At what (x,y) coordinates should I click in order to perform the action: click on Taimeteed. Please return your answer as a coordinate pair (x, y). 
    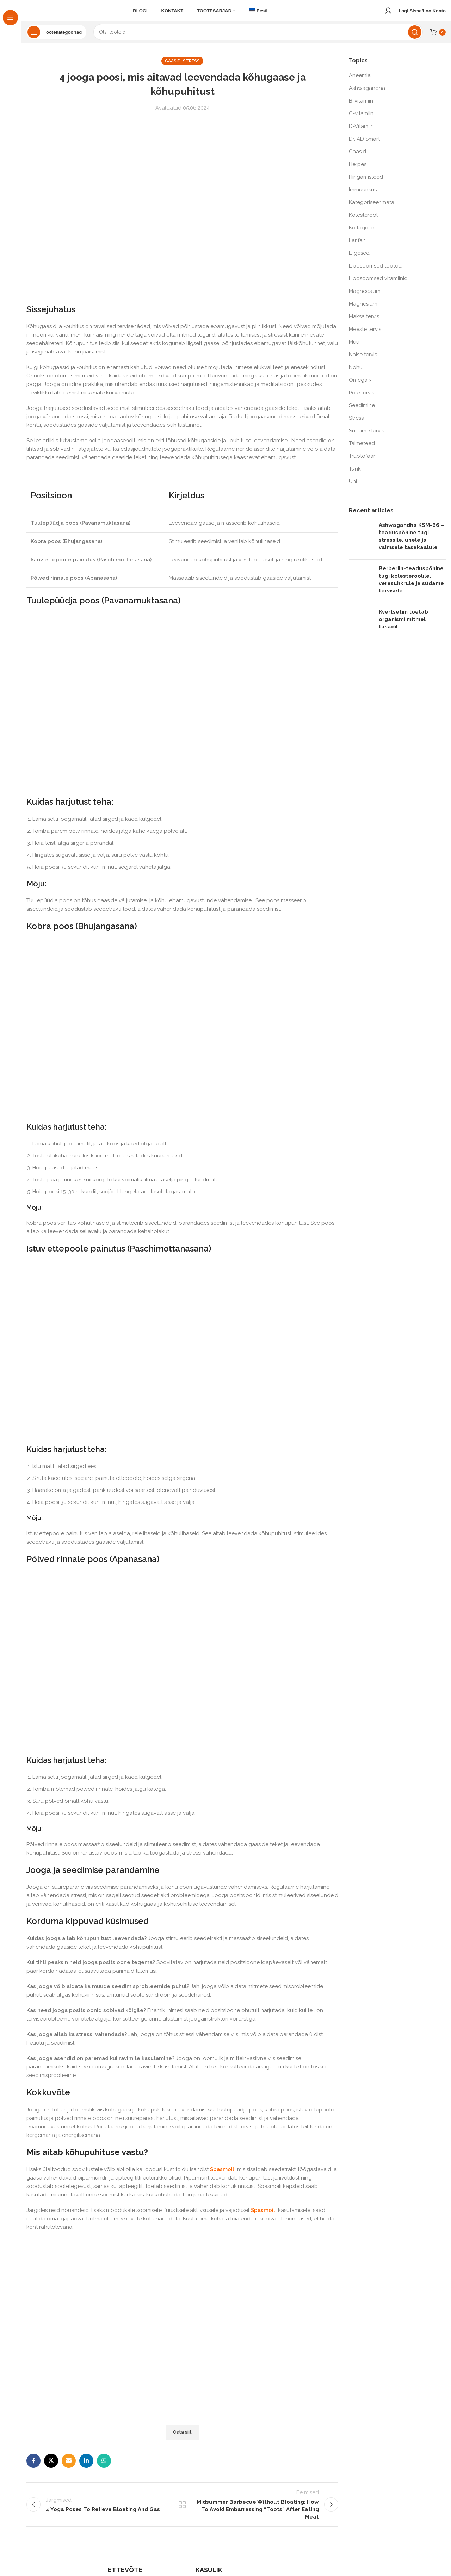
    Looking at the image, I should click on (362, 450).